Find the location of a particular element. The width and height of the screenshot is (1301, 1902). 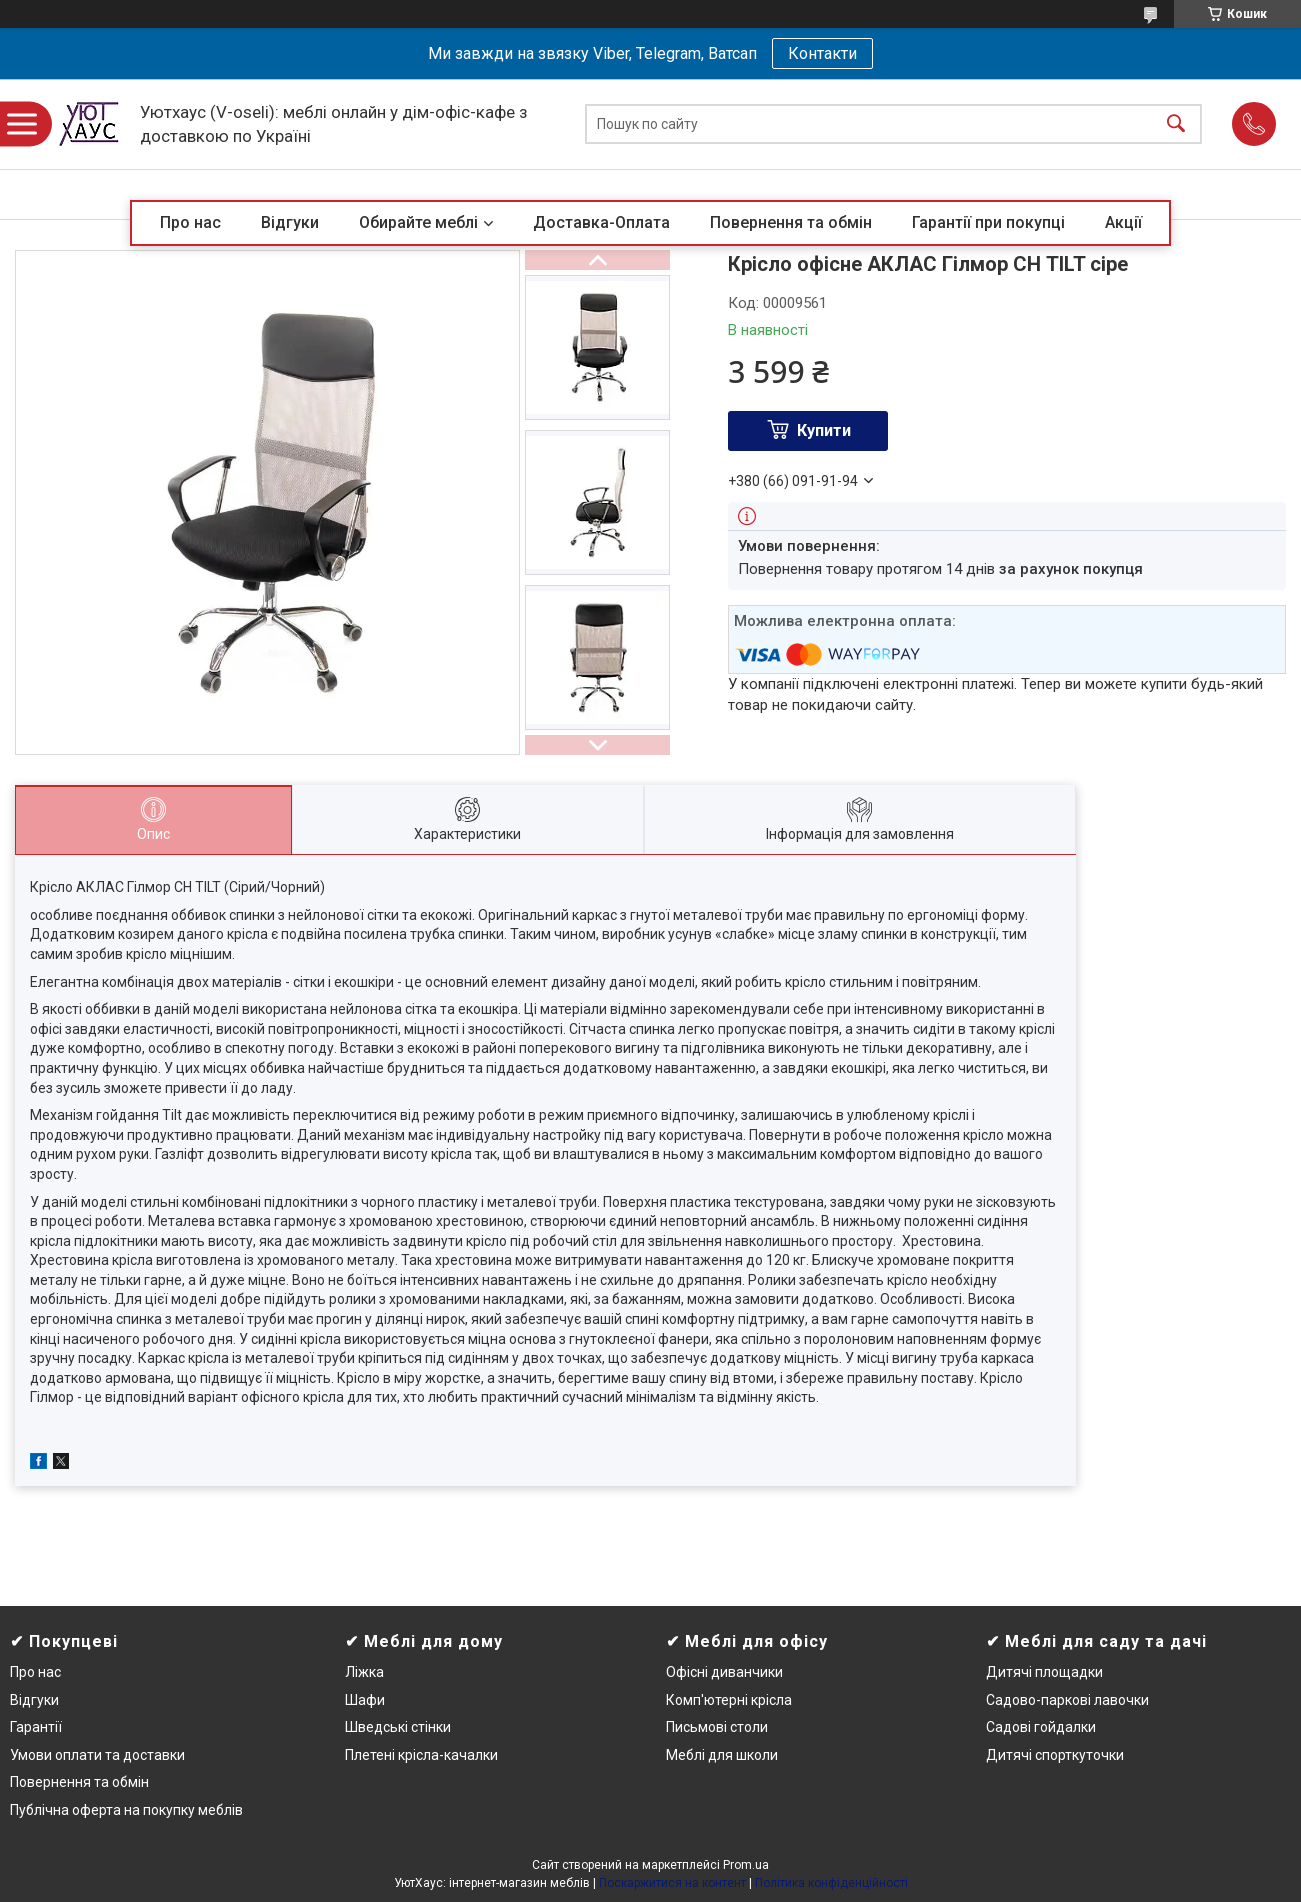

Політика конфіденційності is located at coordinates (831, 1883).